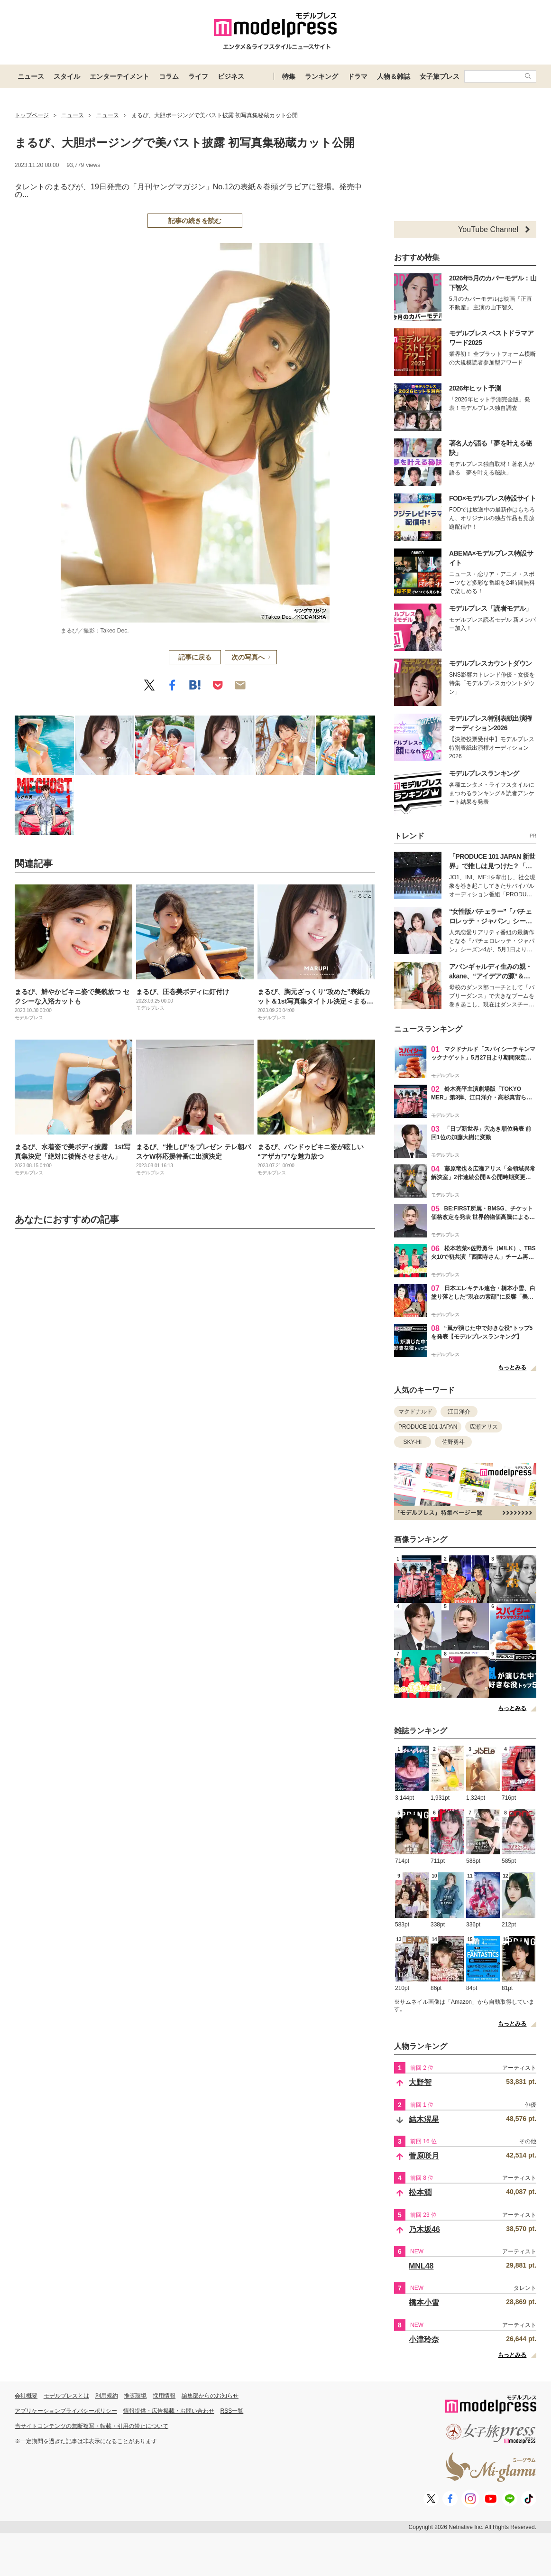 This screenshot has width=551, height=2576. What do you see at coordinates (31, 76) in the screenshot?
I see `ニュース` at bounding box center [31, 76].